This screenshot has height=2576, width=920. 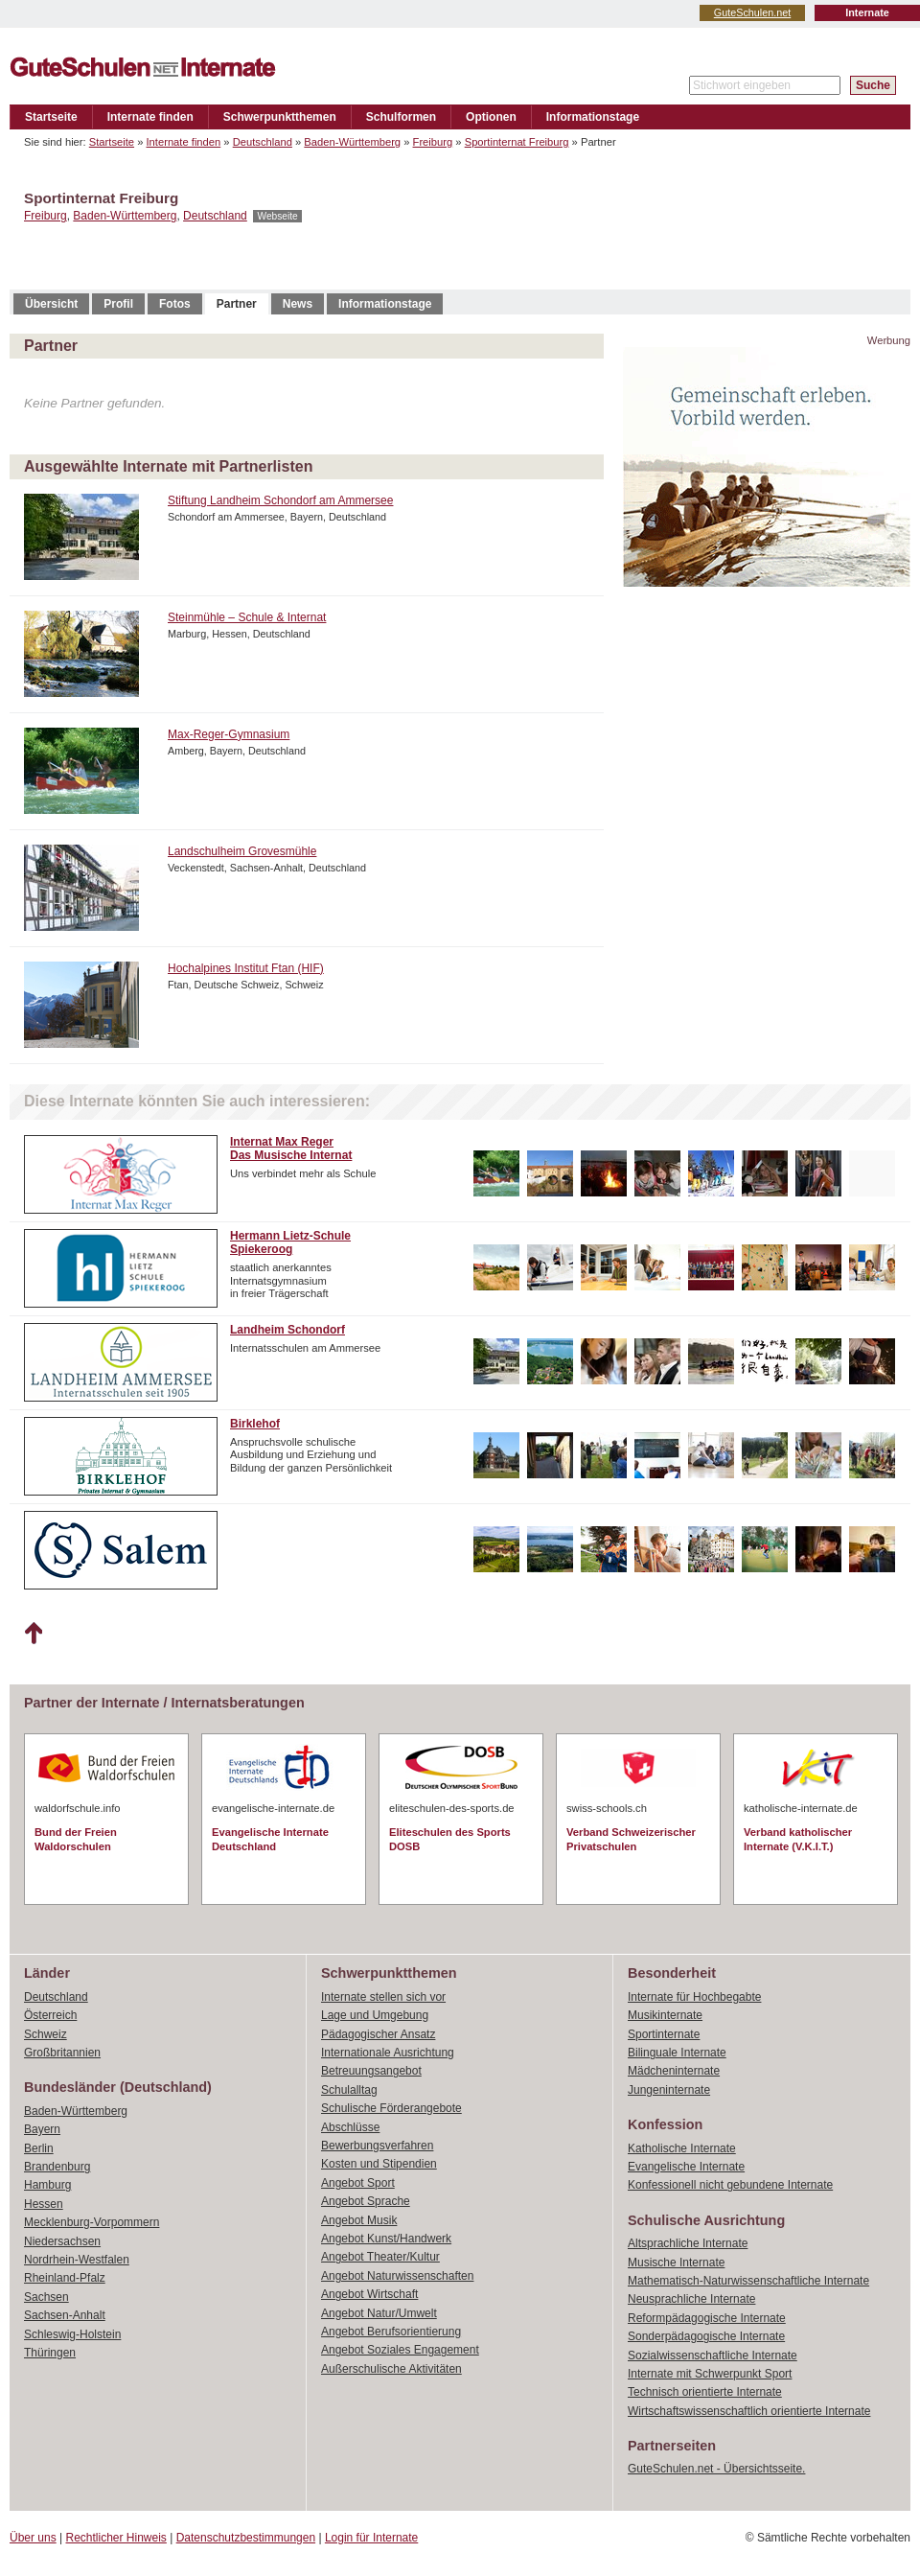 I want to click on Schulformen, so click(x=401, y=117).